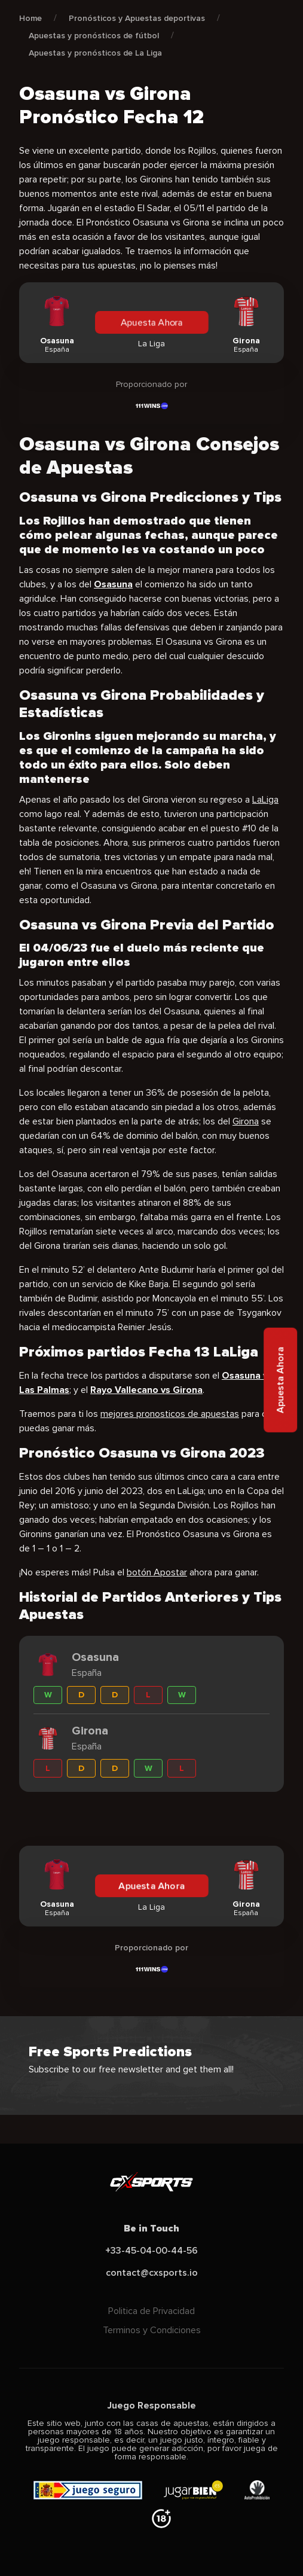 Image resolution: width=303 pixels, height=2576 pixels. What do you see at coordinates (169, 1414) in the screenshot?
I see `mejores pronosticos de apuestas` at bounding box center [169, 1414].